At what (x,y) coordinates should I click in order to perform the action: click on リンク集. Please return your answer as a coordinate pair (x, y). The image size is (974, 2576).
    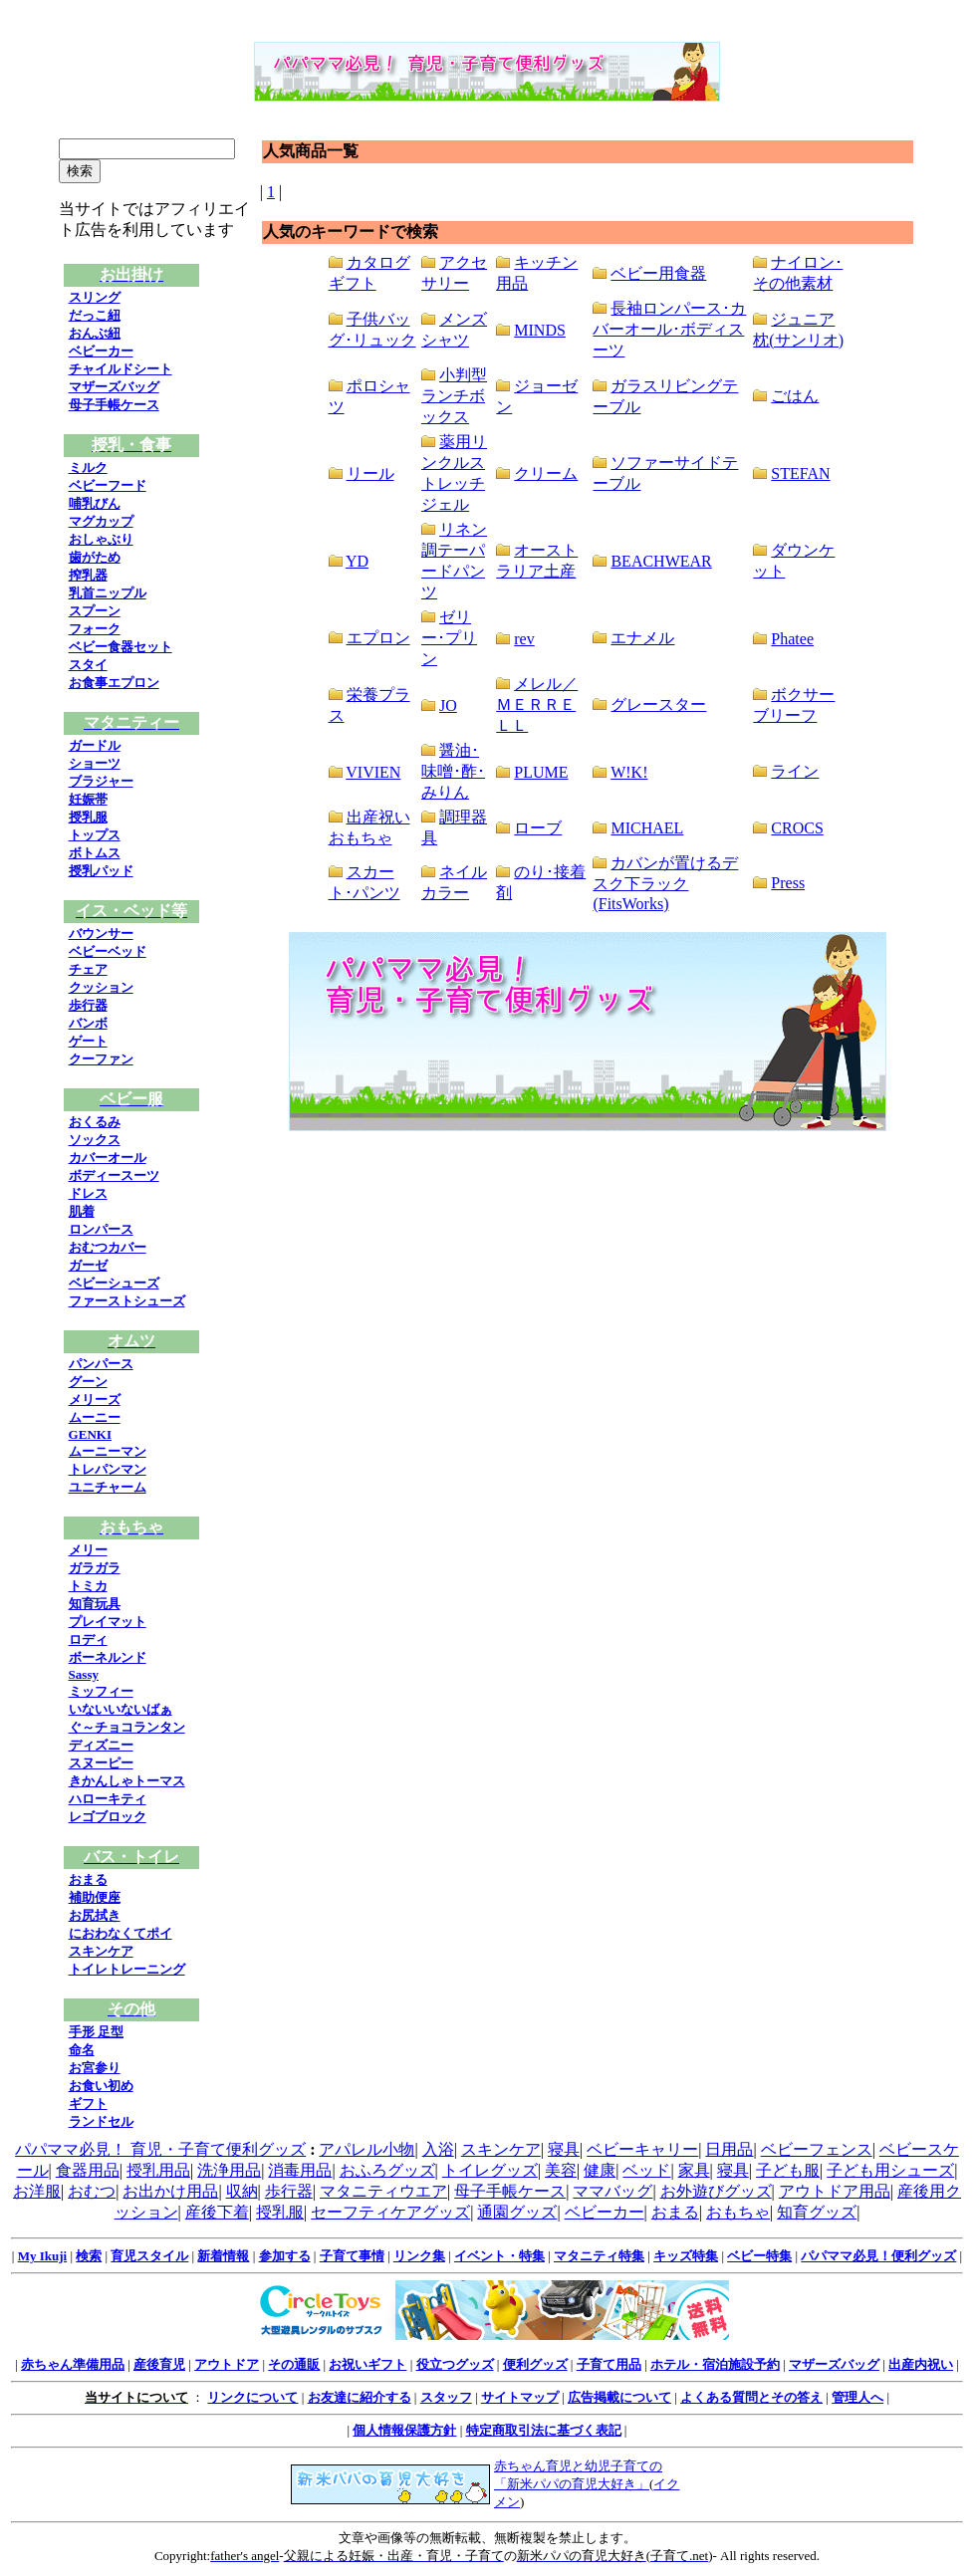
    Looking at the image, I should click on (419, 2255).